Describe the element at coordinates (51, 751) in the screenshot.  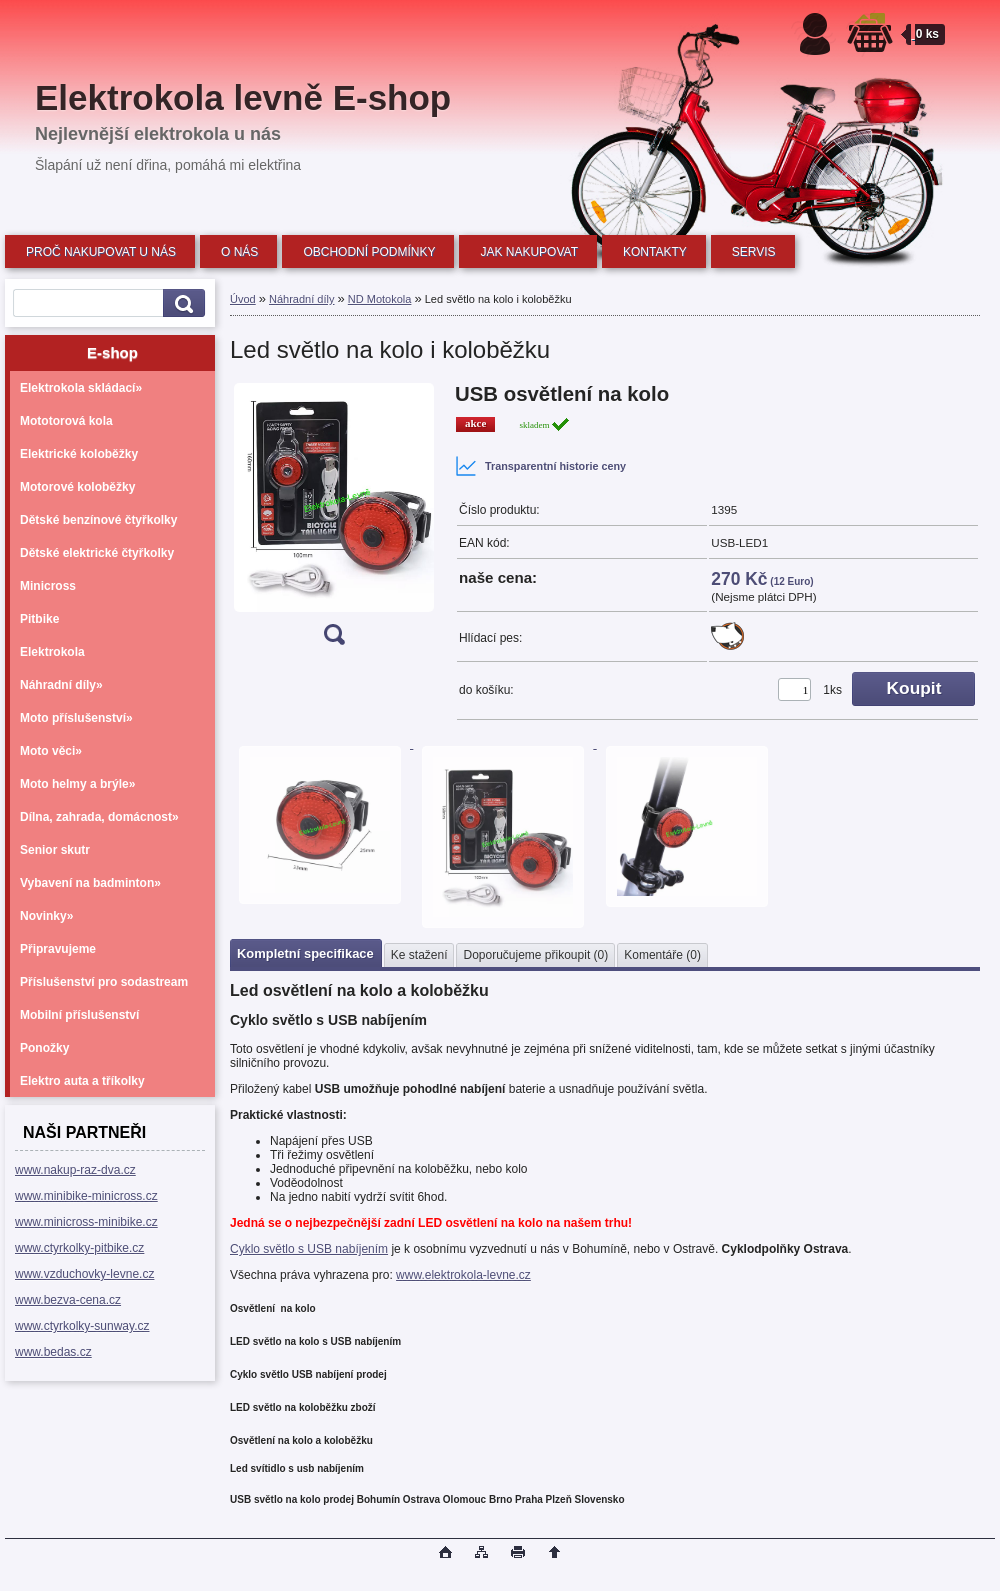
I see `Moto věci»` at that location.